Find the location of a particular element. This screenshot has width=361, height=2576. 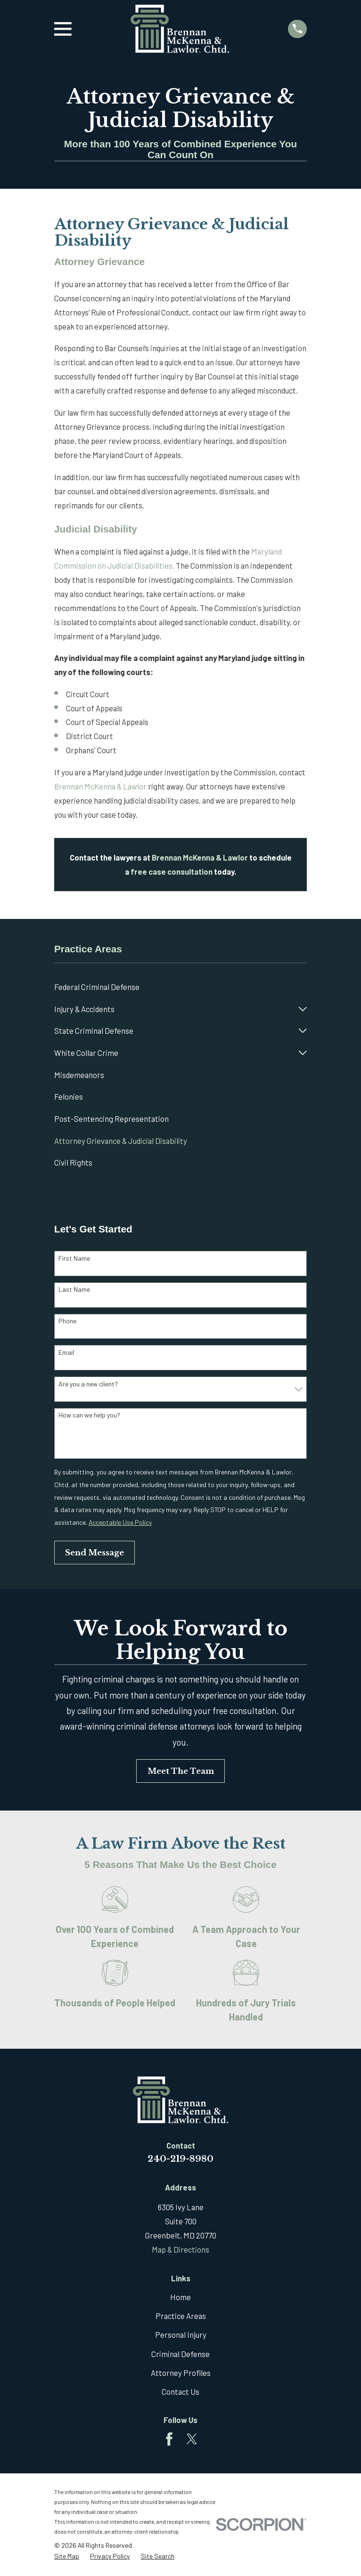

Send Message is located at coordinates (94, 1552).